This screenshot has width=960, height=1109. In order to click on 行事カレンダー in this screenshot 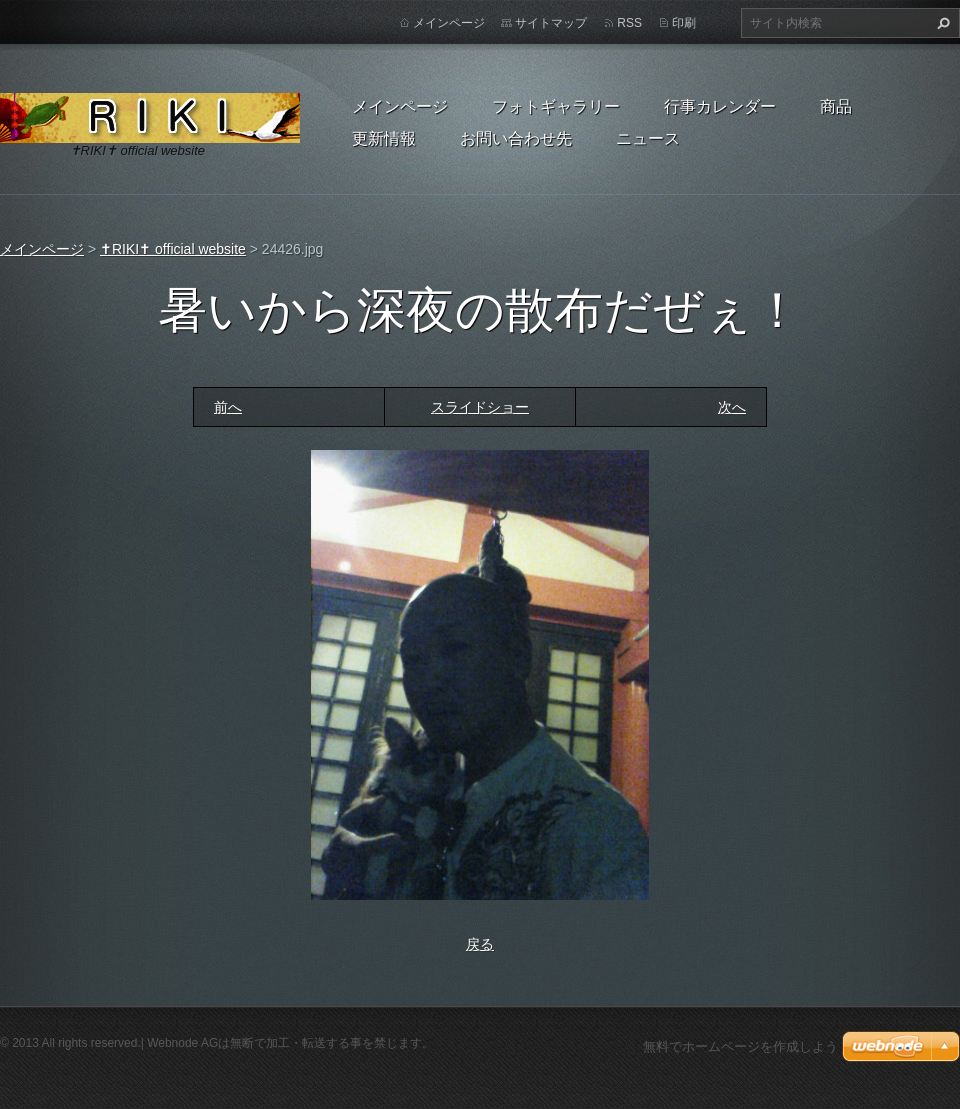, I will do `click(720, 106)`.